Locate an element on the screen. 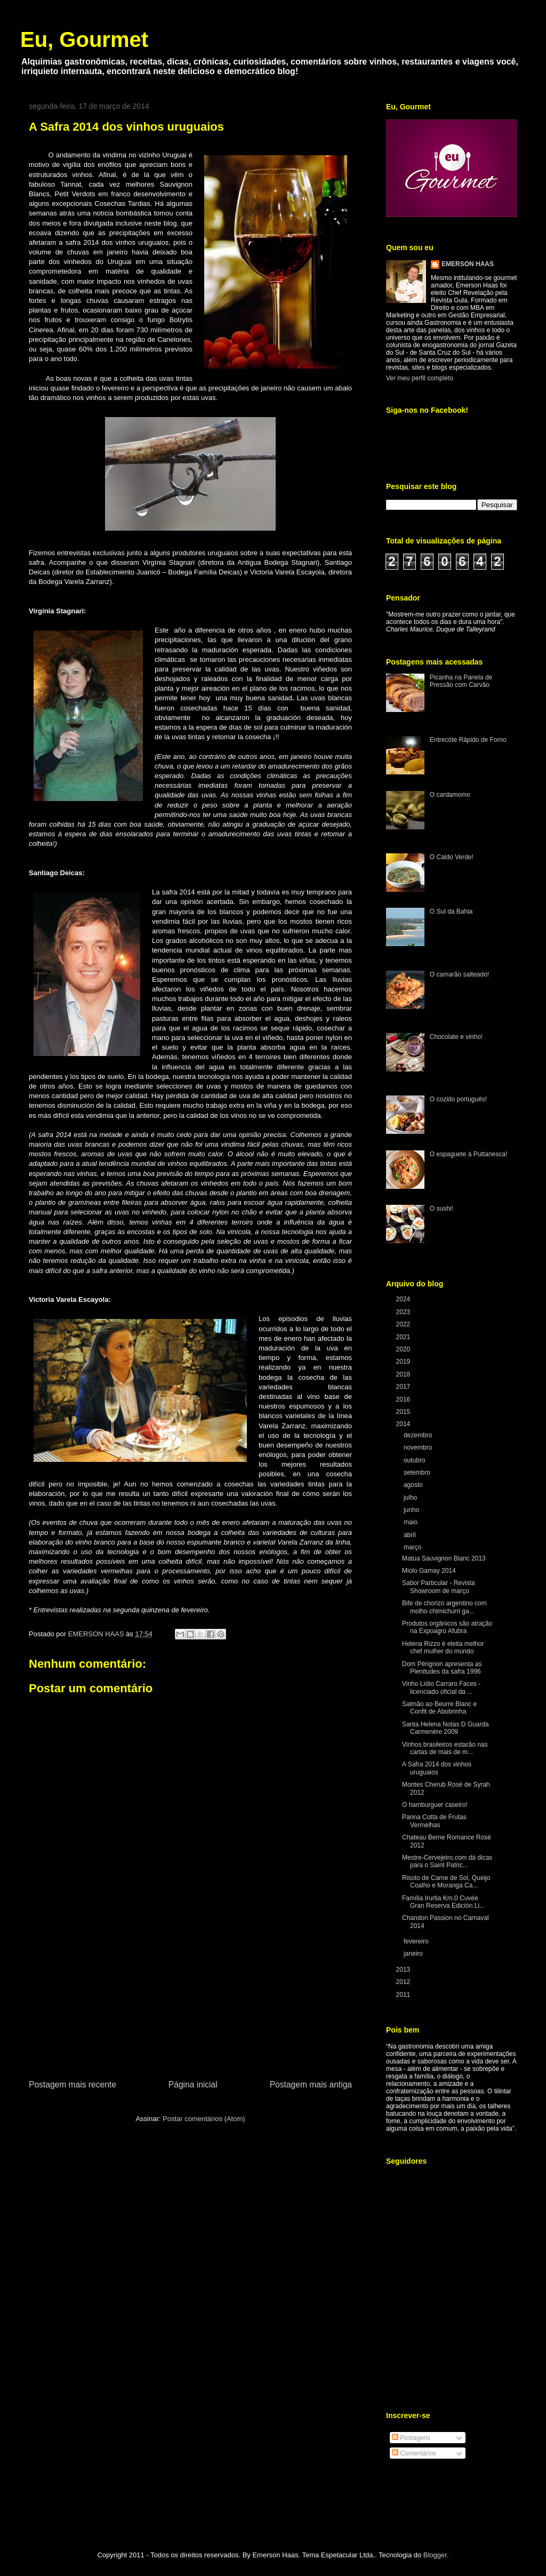  outubro is located at coordinates (415, 1460).